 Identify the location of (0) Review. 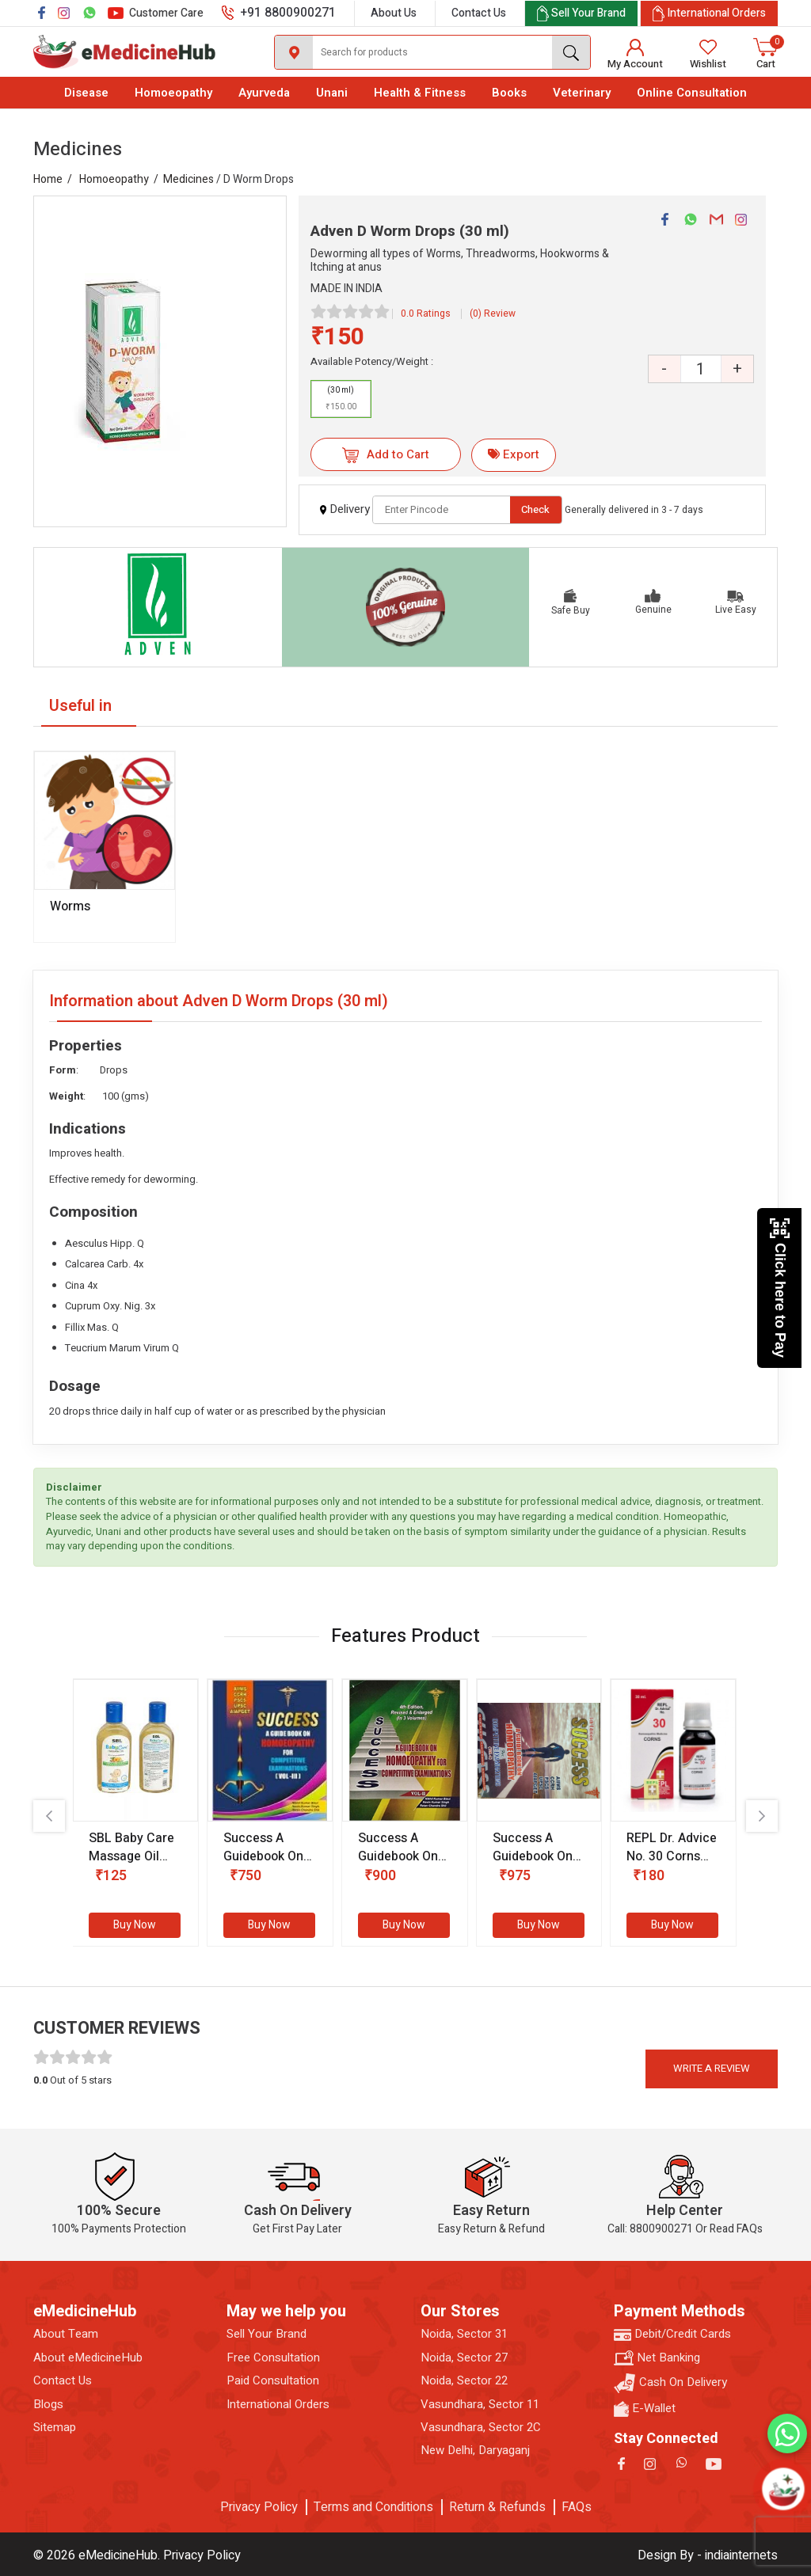
(493, 313).